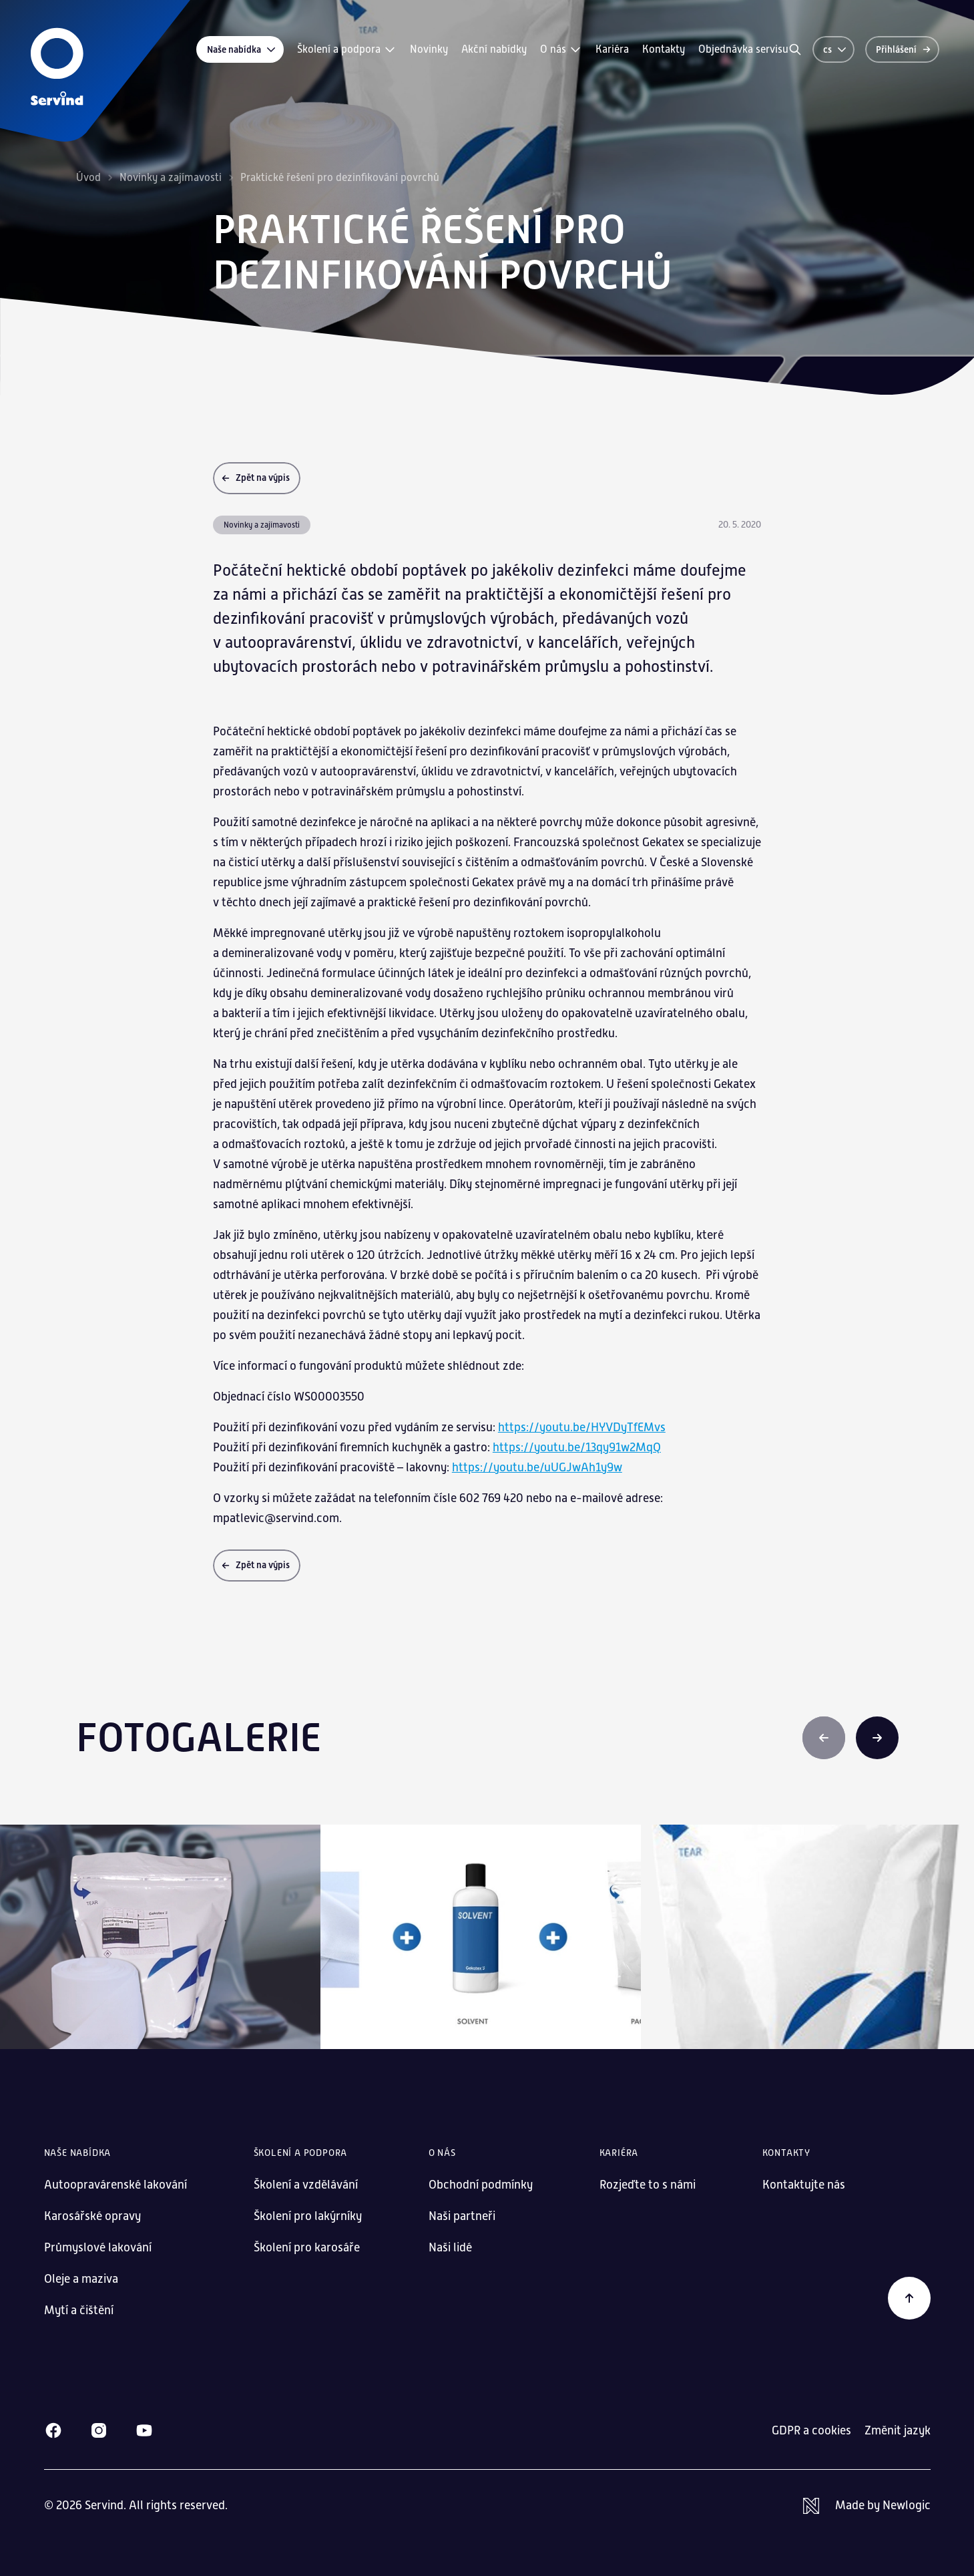 The image size is (974, 2576). What do you see at coordinates (909, 2298) in the screenshot?
I see `[Zpět na začátek]` at bounding box center [909, 2298].